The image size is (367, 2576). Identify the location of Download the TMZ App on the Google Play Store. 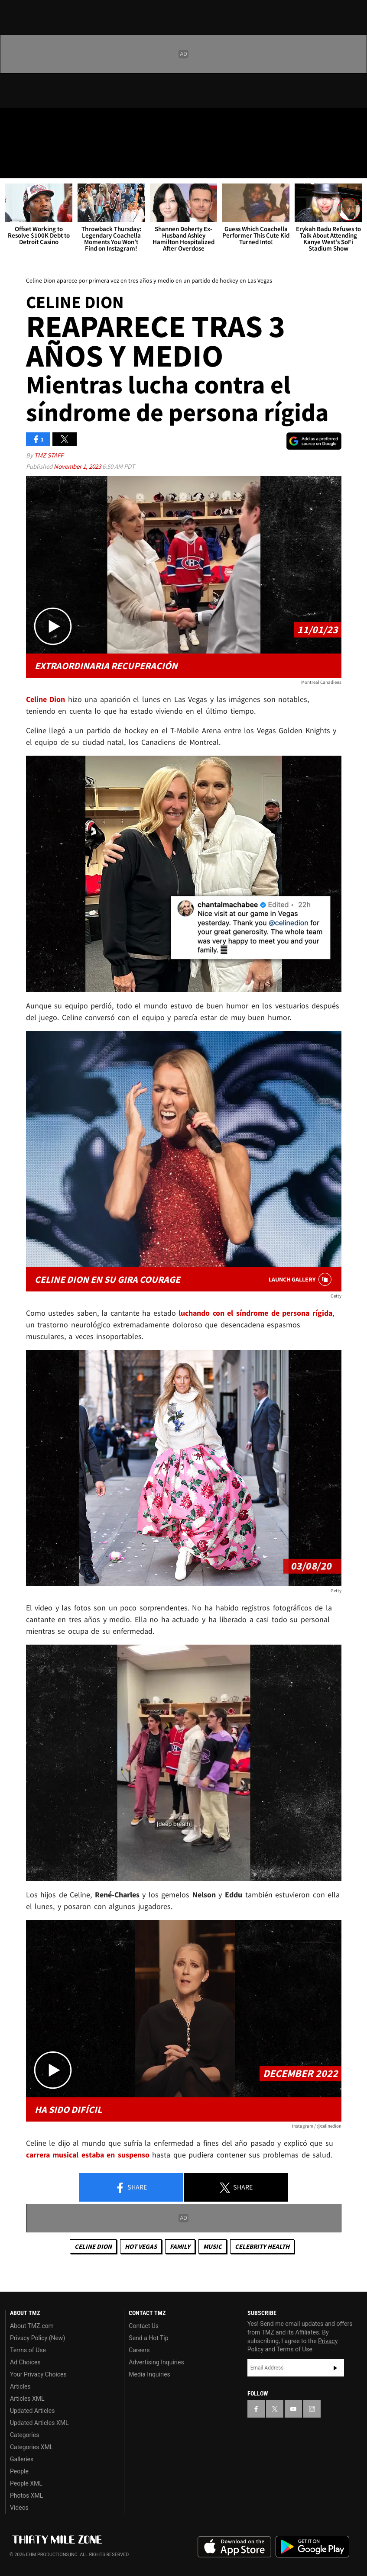
(312, 2547).